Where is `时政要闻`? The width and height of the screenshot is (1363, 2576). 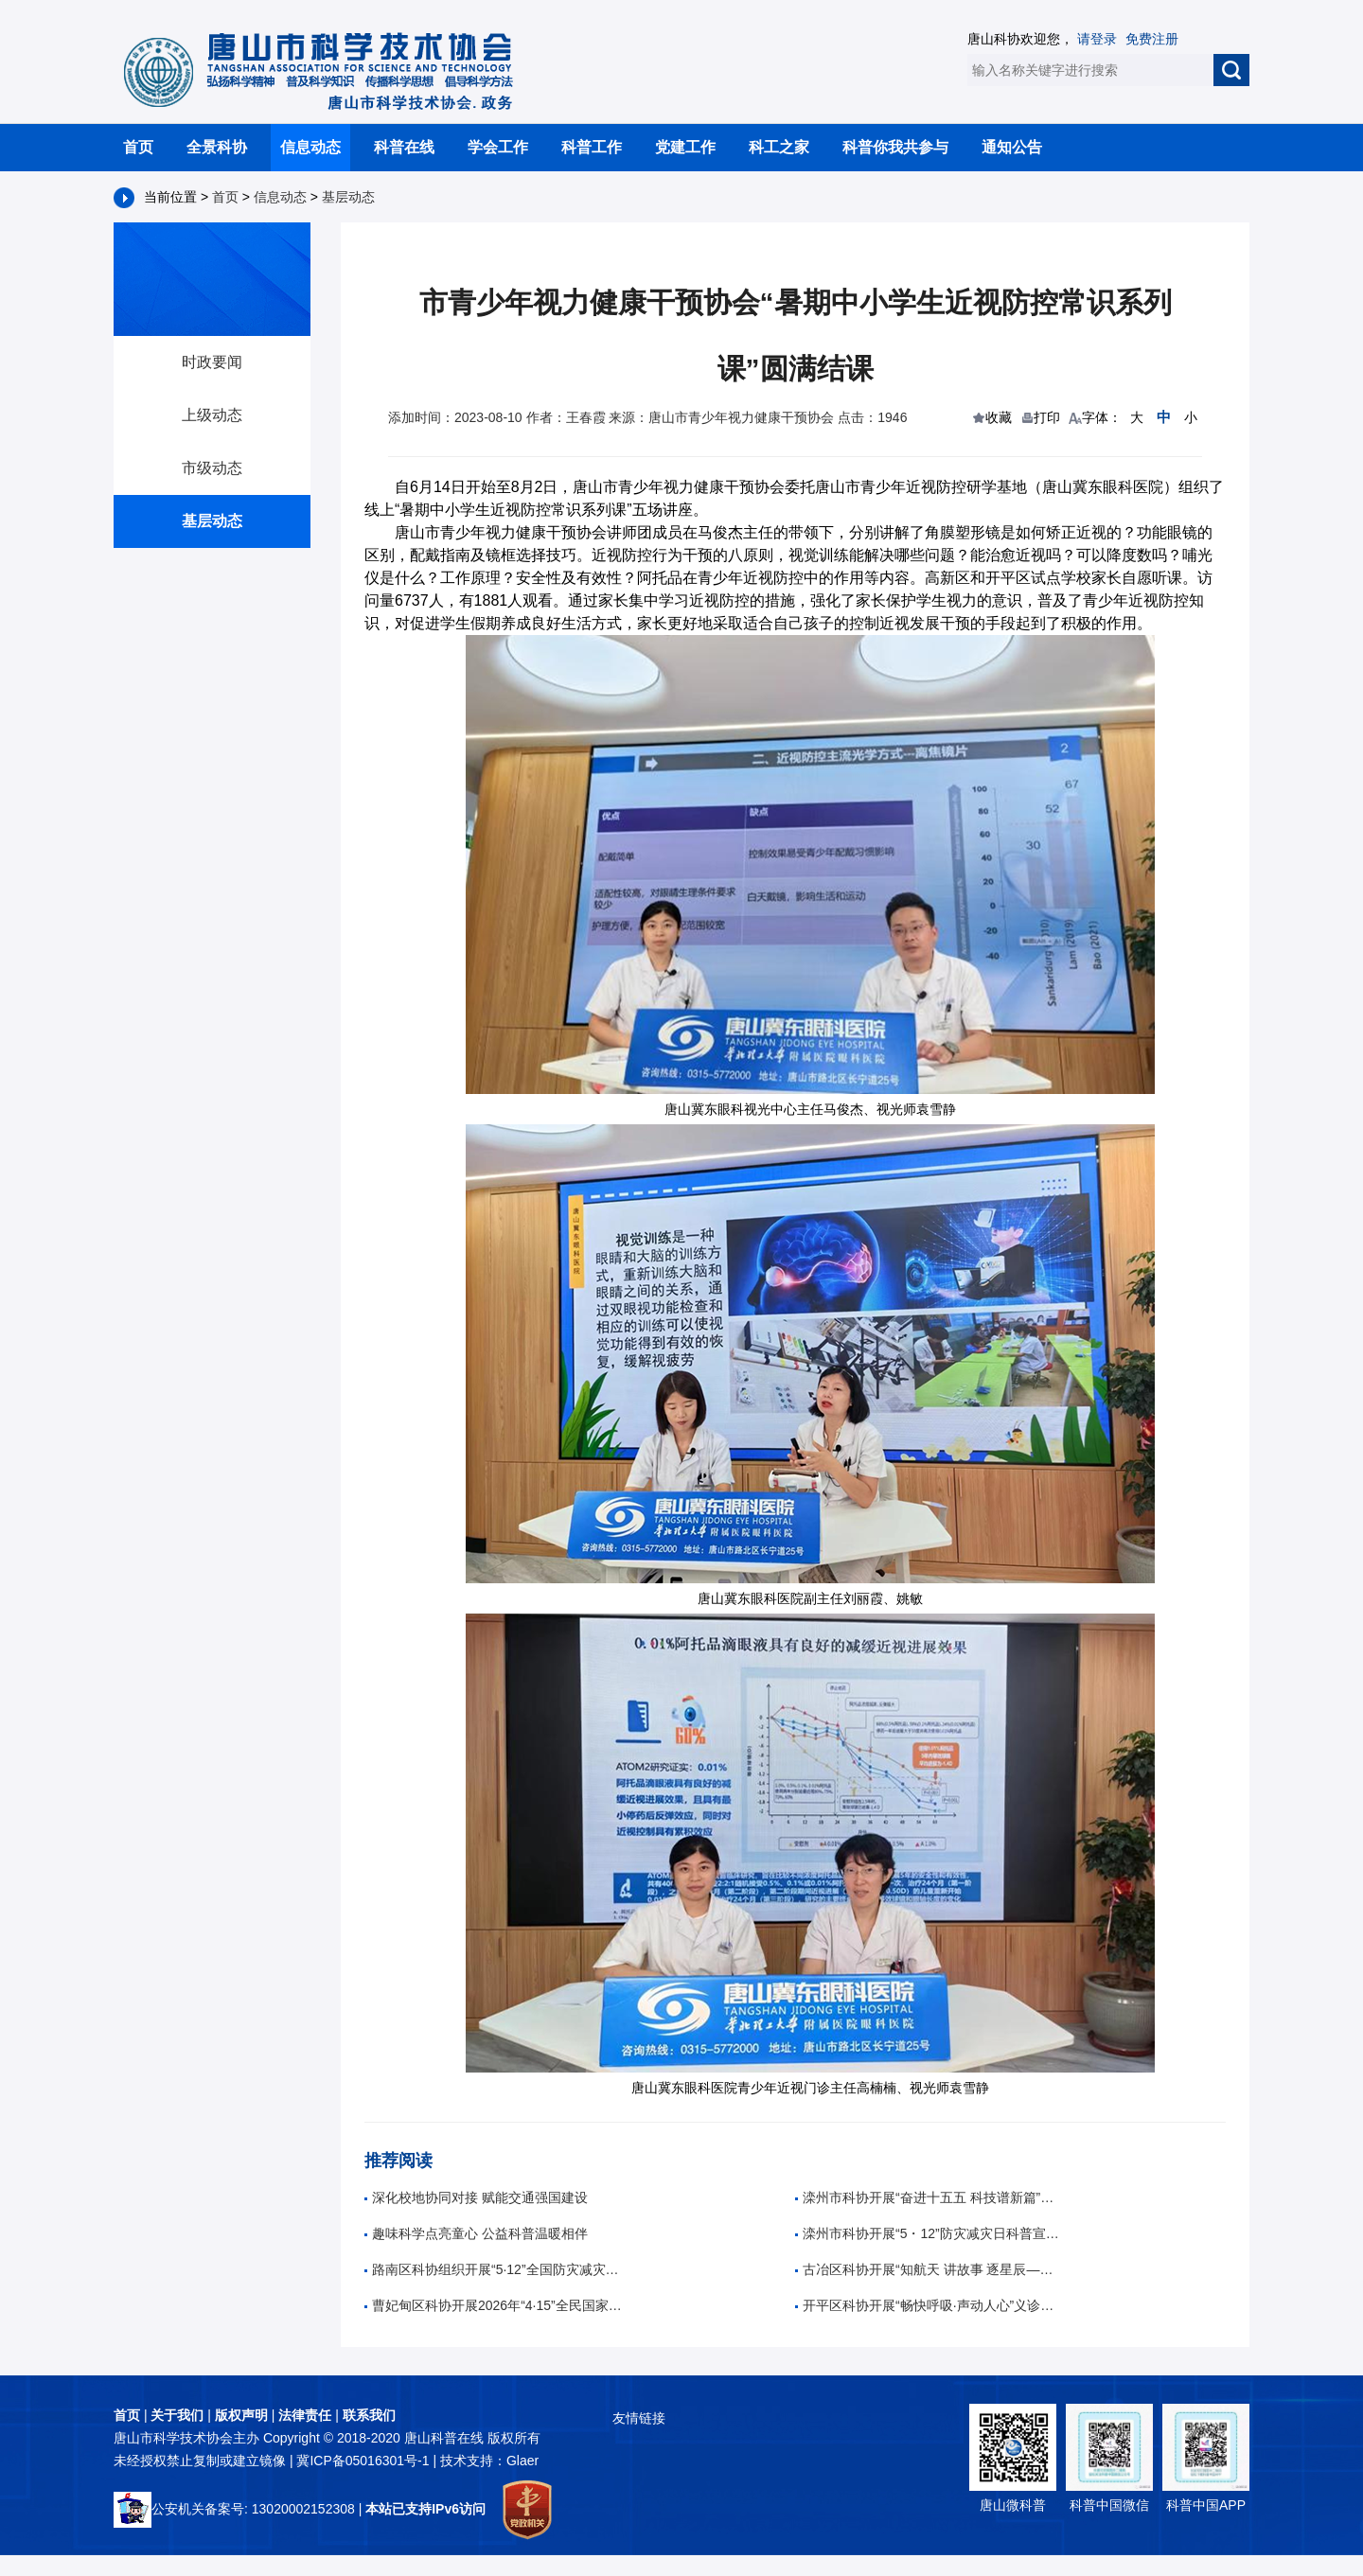 时政要闻 is located at coordinates (212, 362).